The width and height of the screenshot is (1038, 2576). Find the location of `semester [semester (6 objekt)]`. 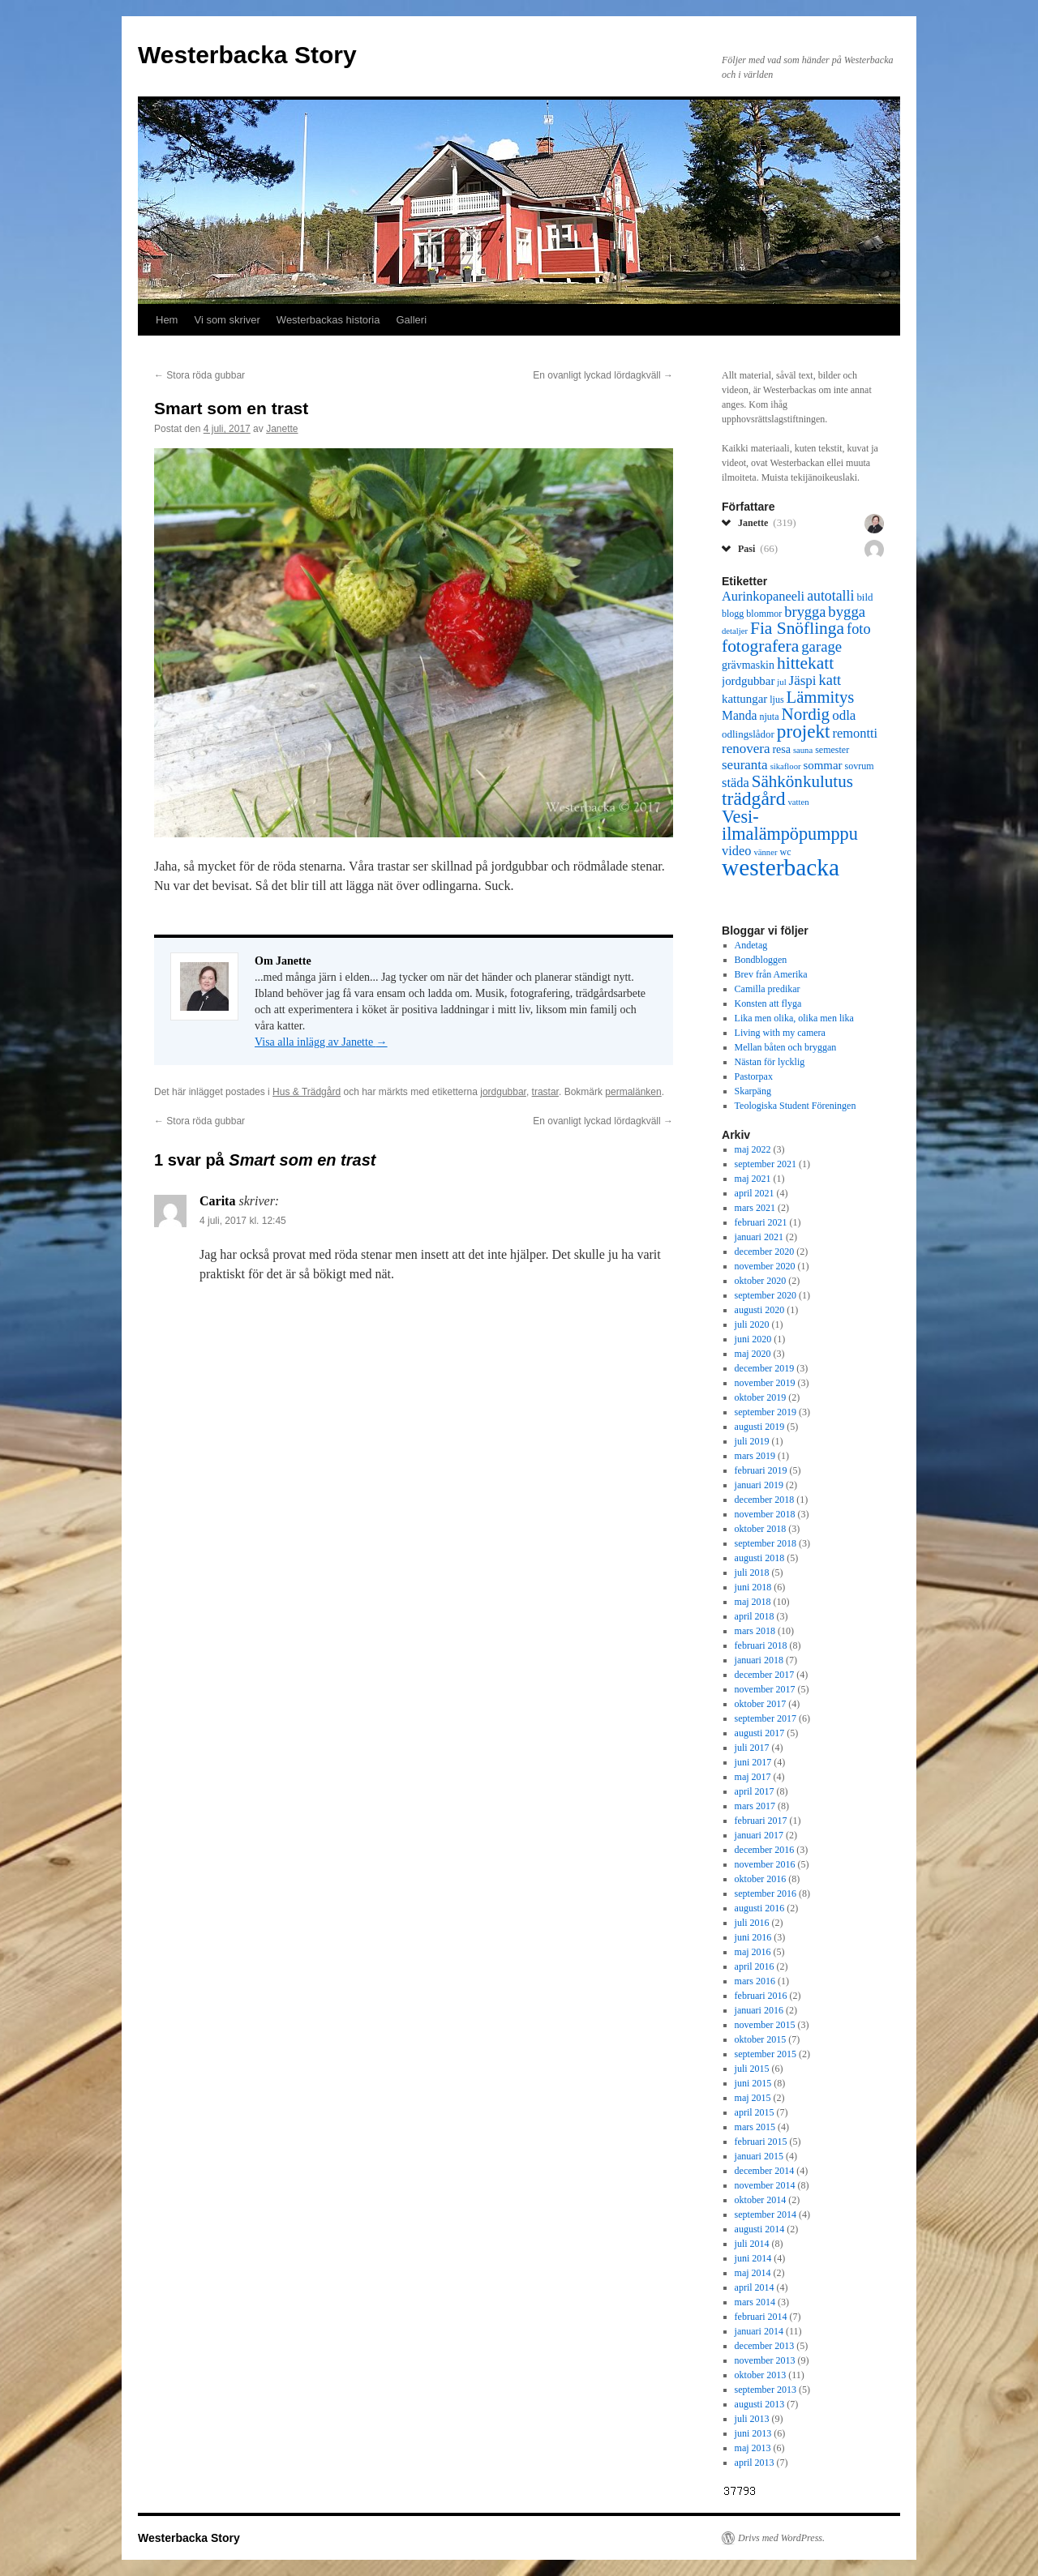

semester [semester (6 objekt)] is located at coordinates (832, 749).